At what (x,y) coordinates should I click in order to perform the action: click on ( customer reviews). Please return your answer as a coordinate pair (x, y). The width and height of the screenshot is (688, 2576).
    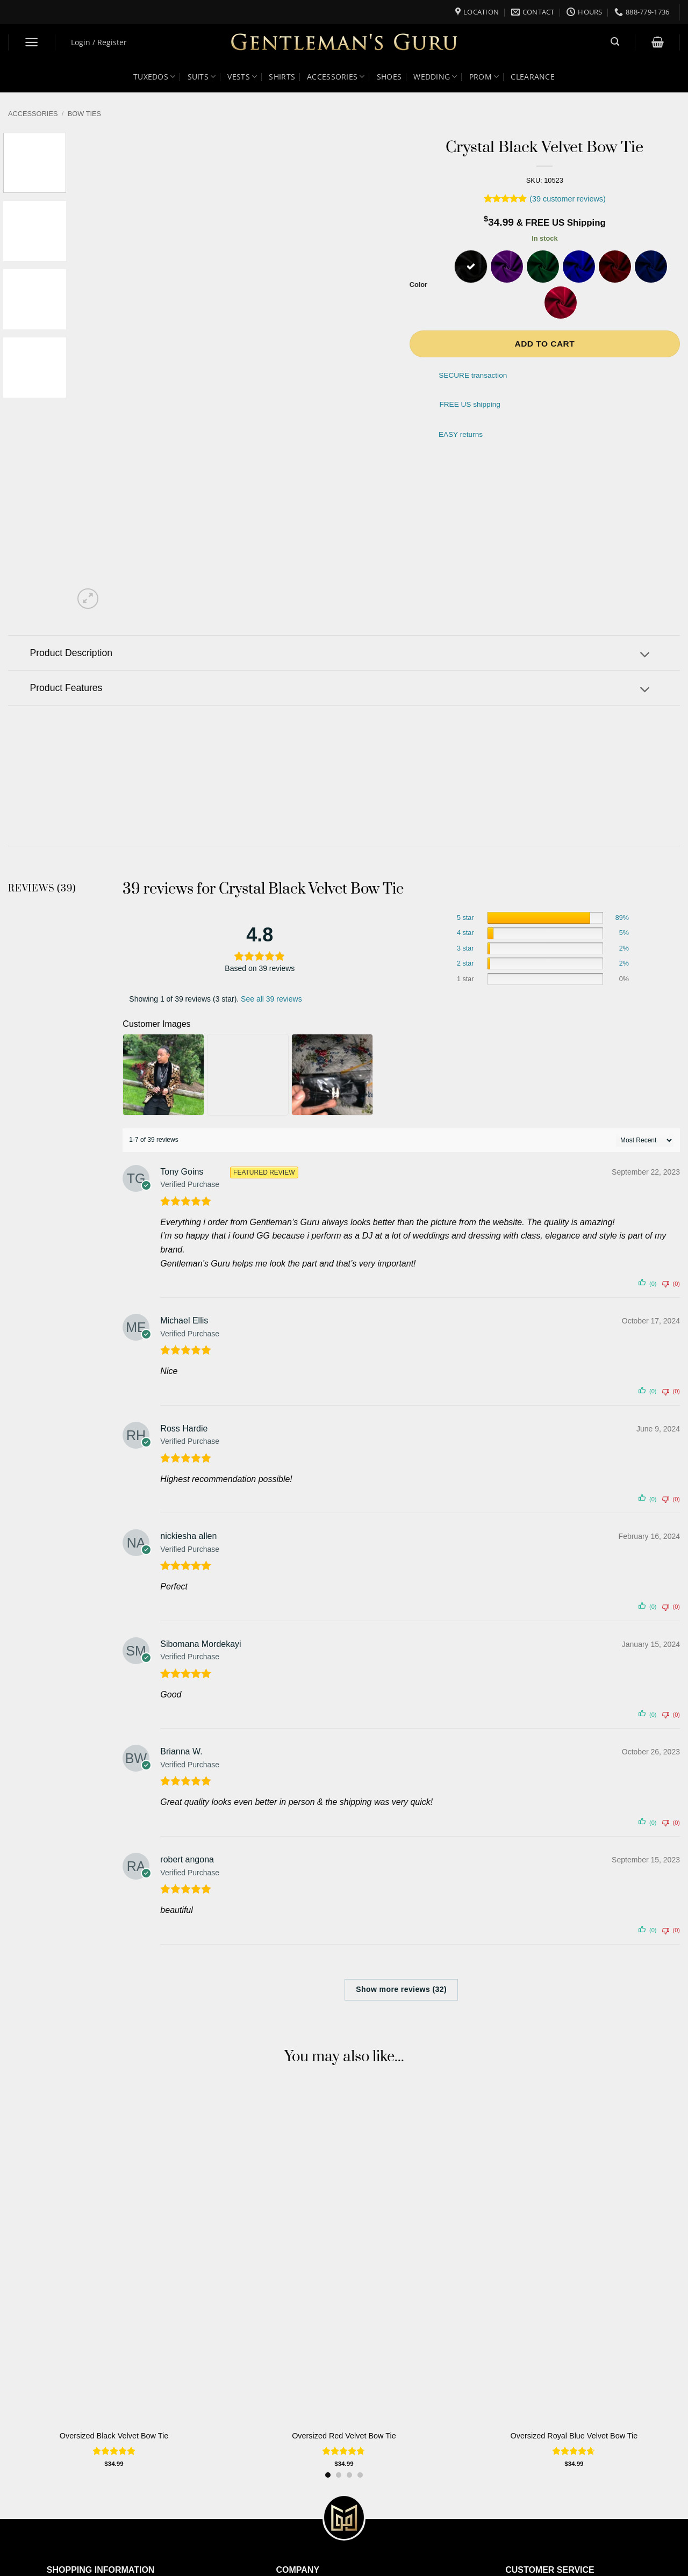
    Looking at the image, I should click on (567, 199).